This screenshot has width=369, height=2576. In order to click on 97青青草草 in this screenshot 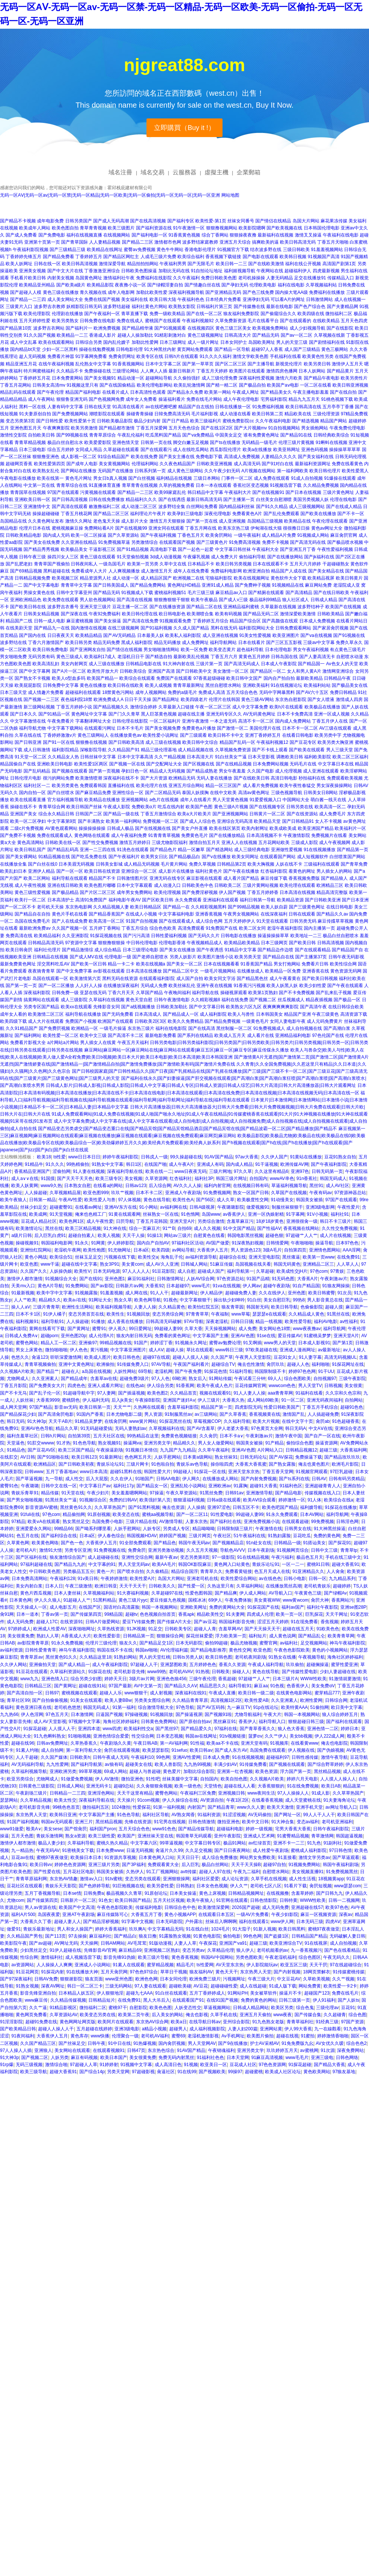, I will do `click(197, 1314)`.